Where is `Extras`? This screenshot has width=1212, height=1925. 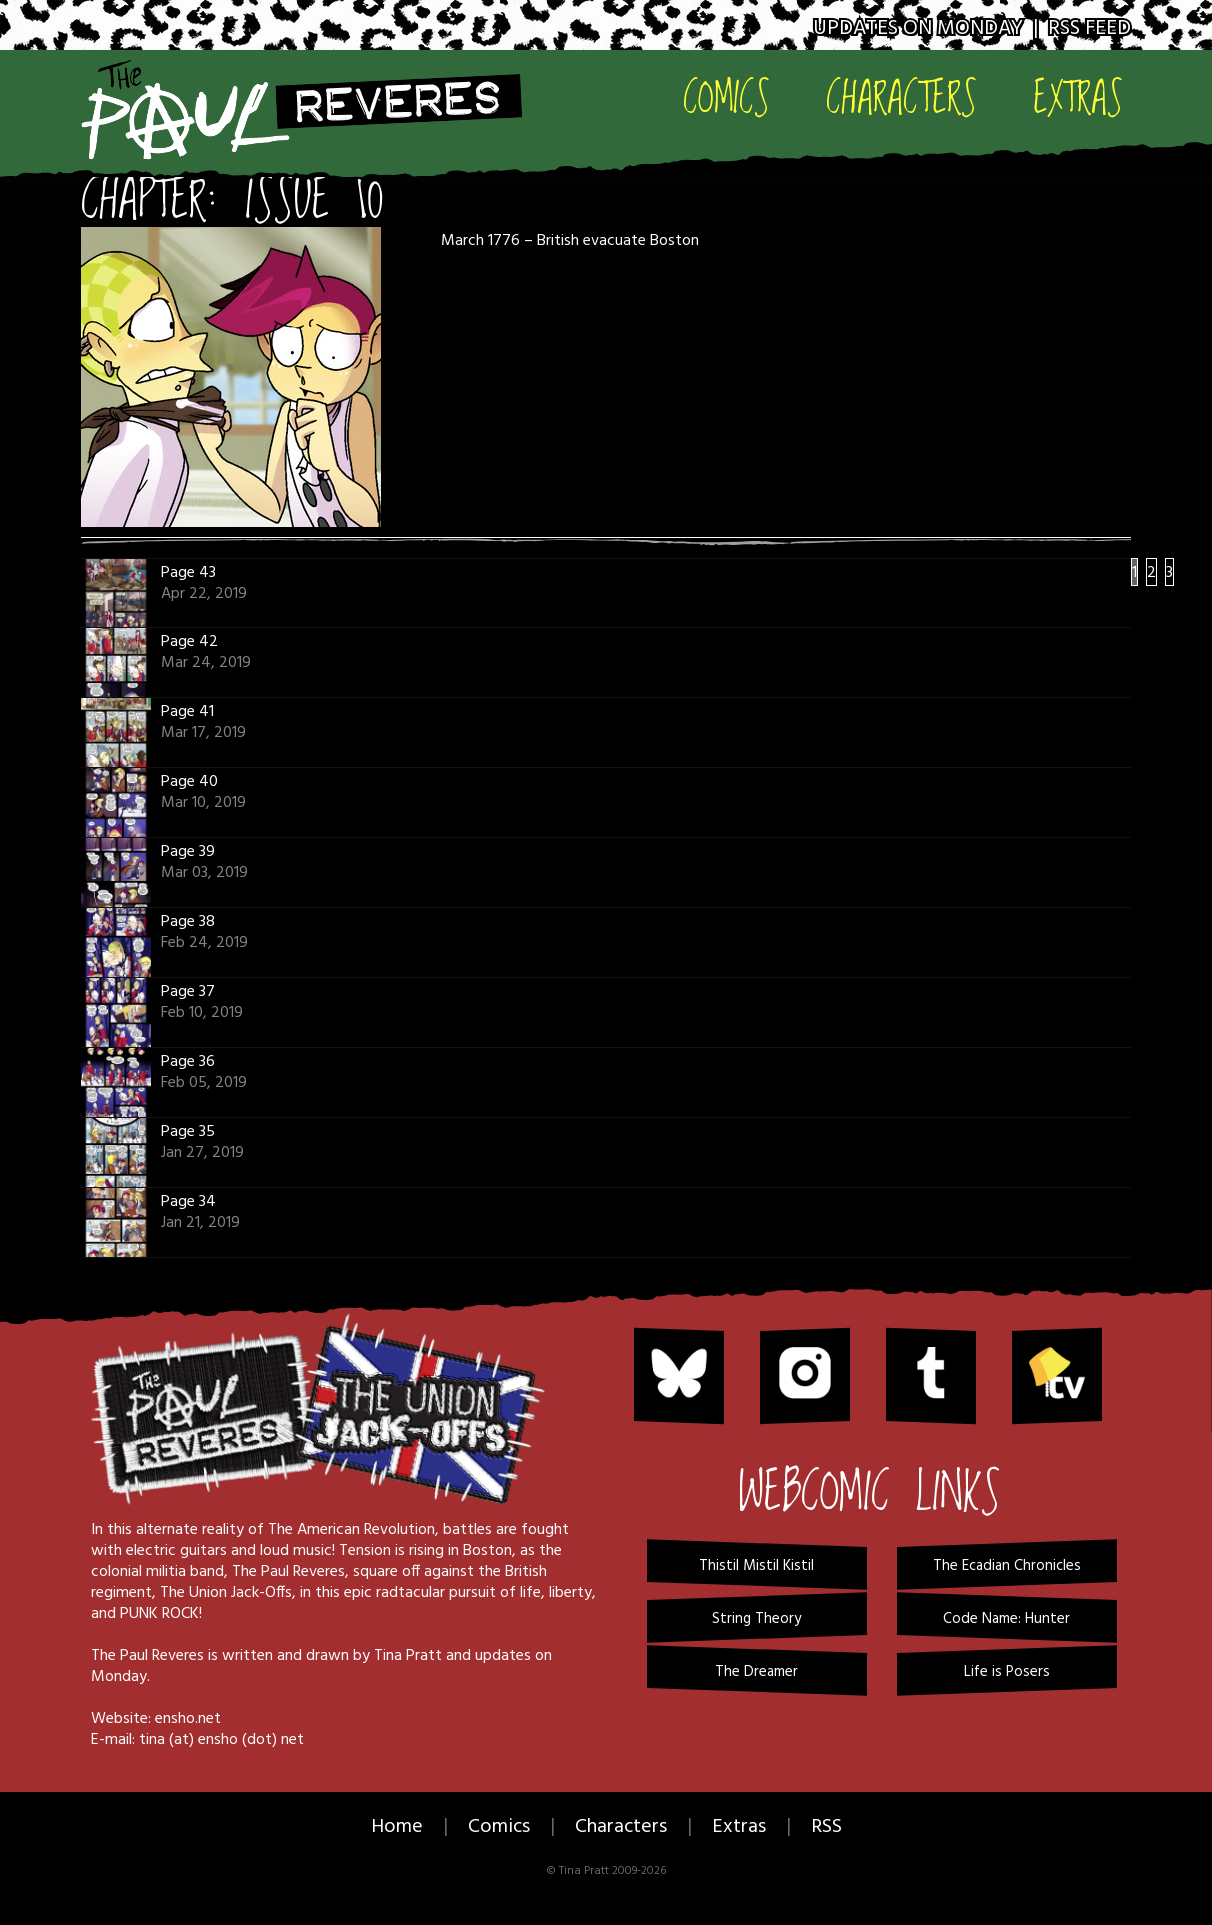 Extras is located at coordinates (1078, 96).